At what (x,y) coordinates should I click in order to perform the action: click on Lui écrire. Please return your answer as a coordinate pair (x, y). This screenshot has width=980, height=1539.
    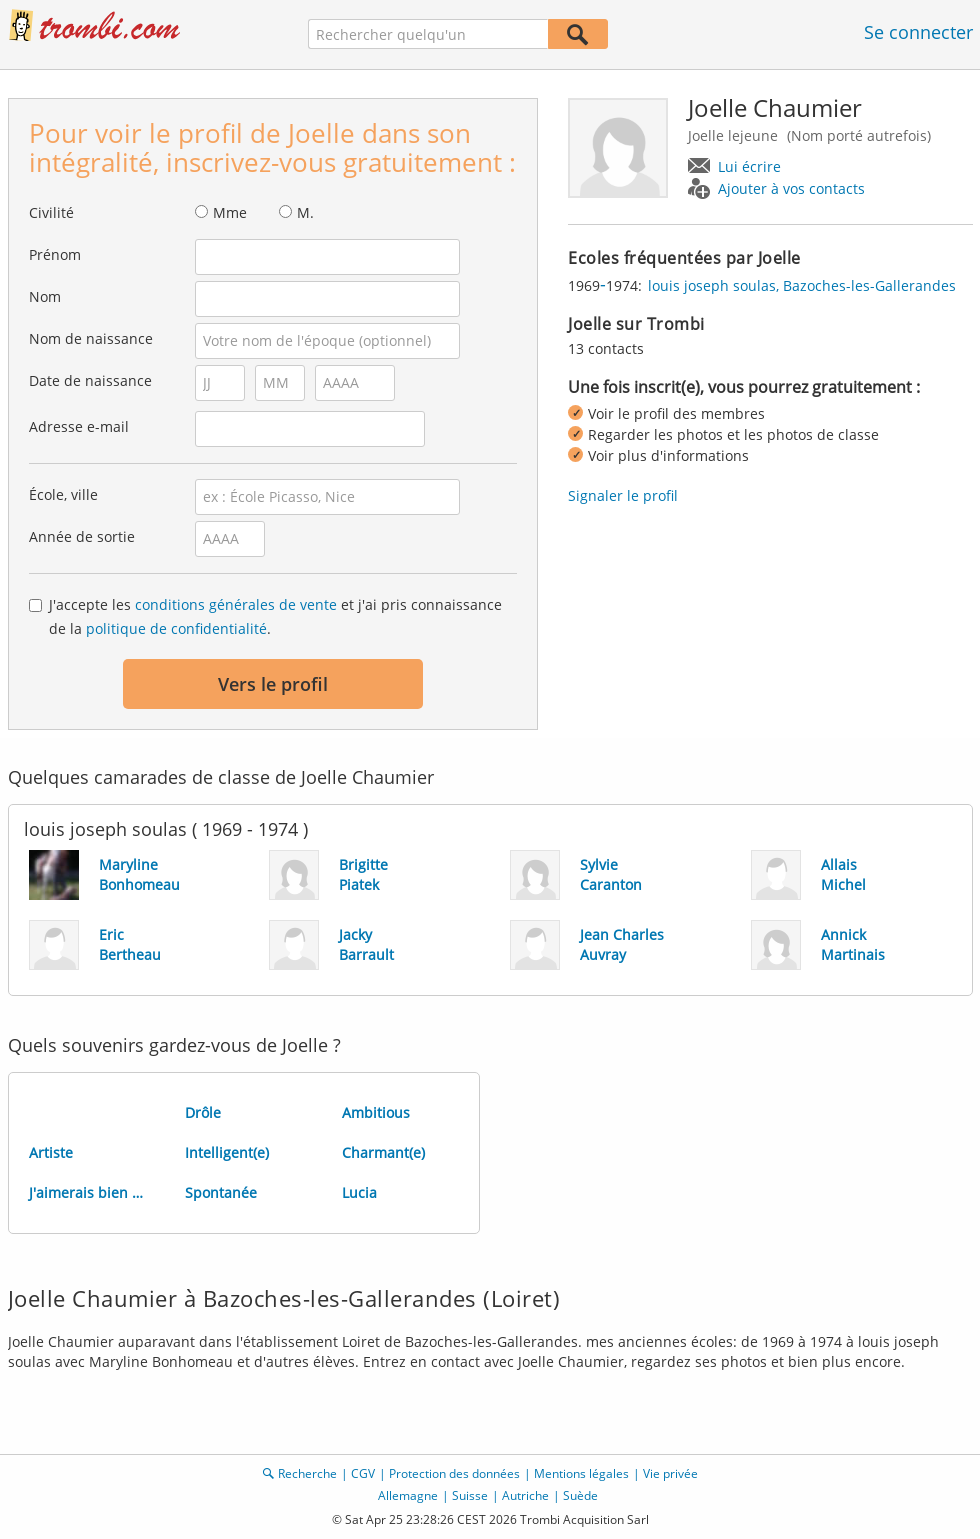
    Looking at the image, I should click on (749, 166).